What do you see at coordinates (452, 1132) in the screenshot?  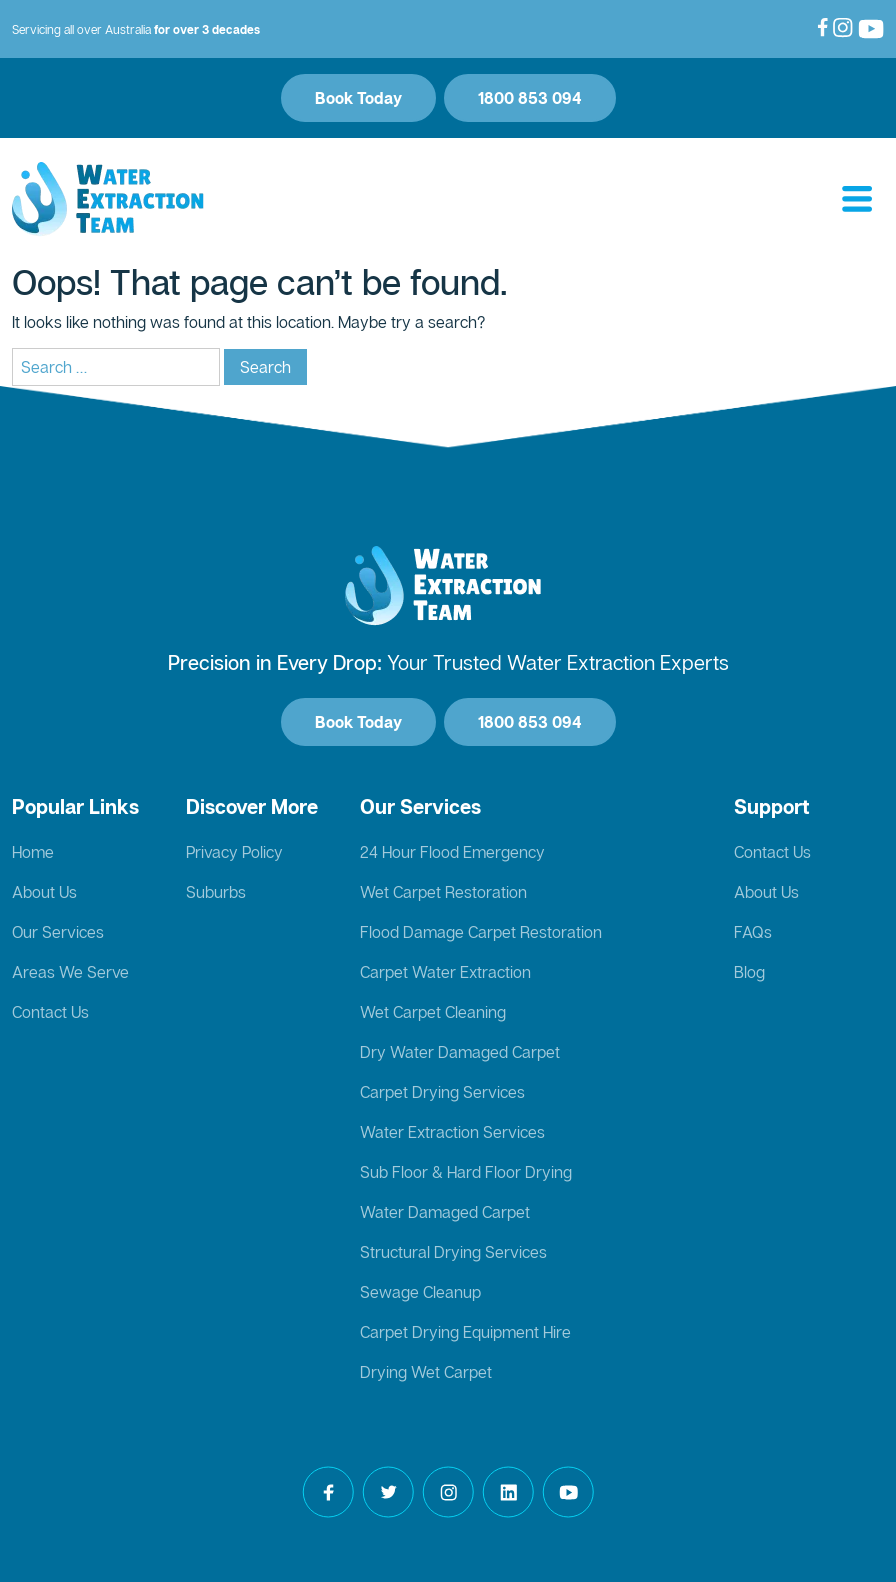 I see `Water Extraction Services` at bounding box center [452, 1132].